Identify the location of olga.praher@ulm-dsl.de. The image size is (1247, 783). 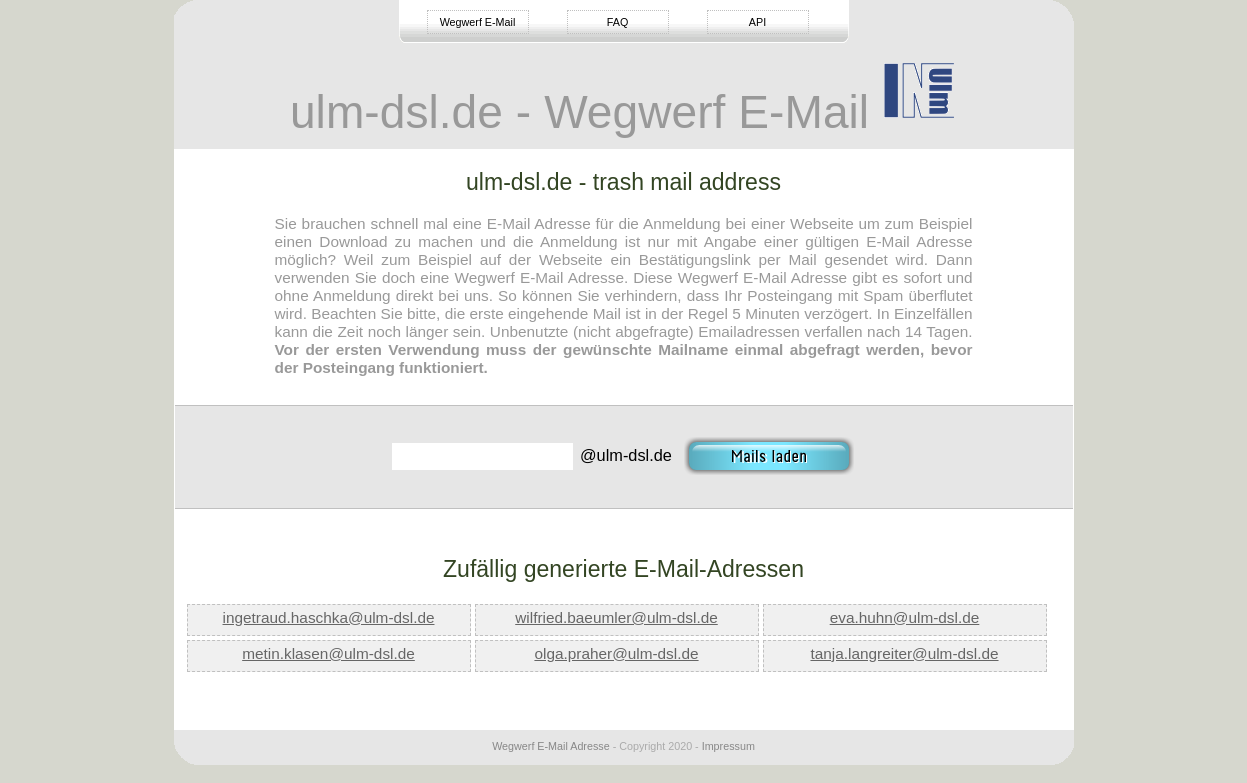
(616, 653).